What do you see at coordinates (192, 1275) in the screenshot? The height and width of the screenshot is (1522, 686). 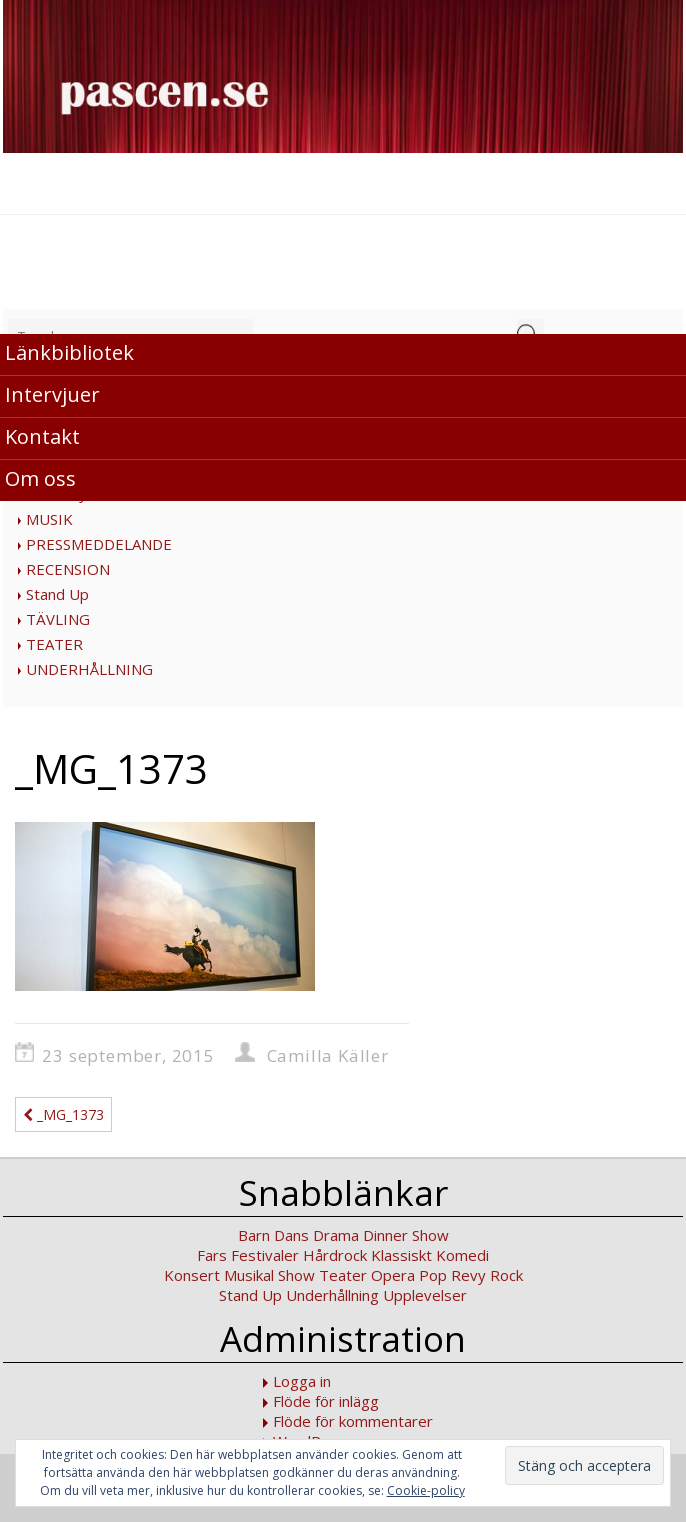 I see `Konsert` at bounding box center [192, 1275].